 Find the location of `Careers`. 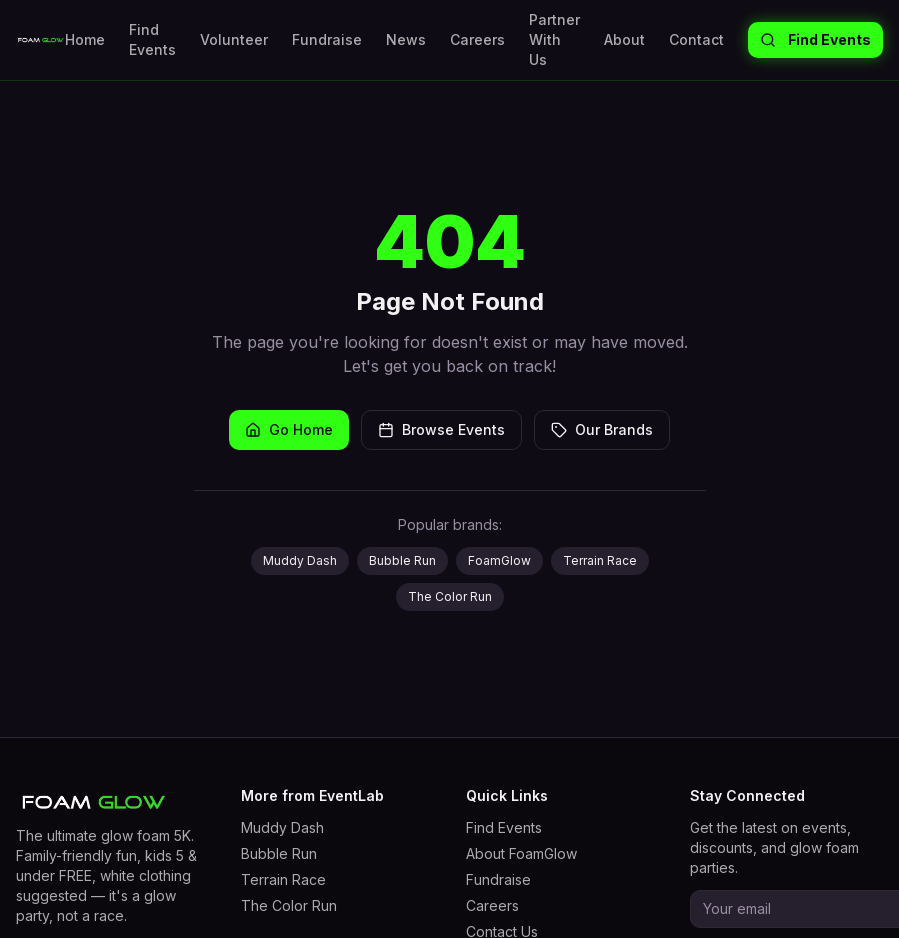

Careers is located at coordinates (477, 39).